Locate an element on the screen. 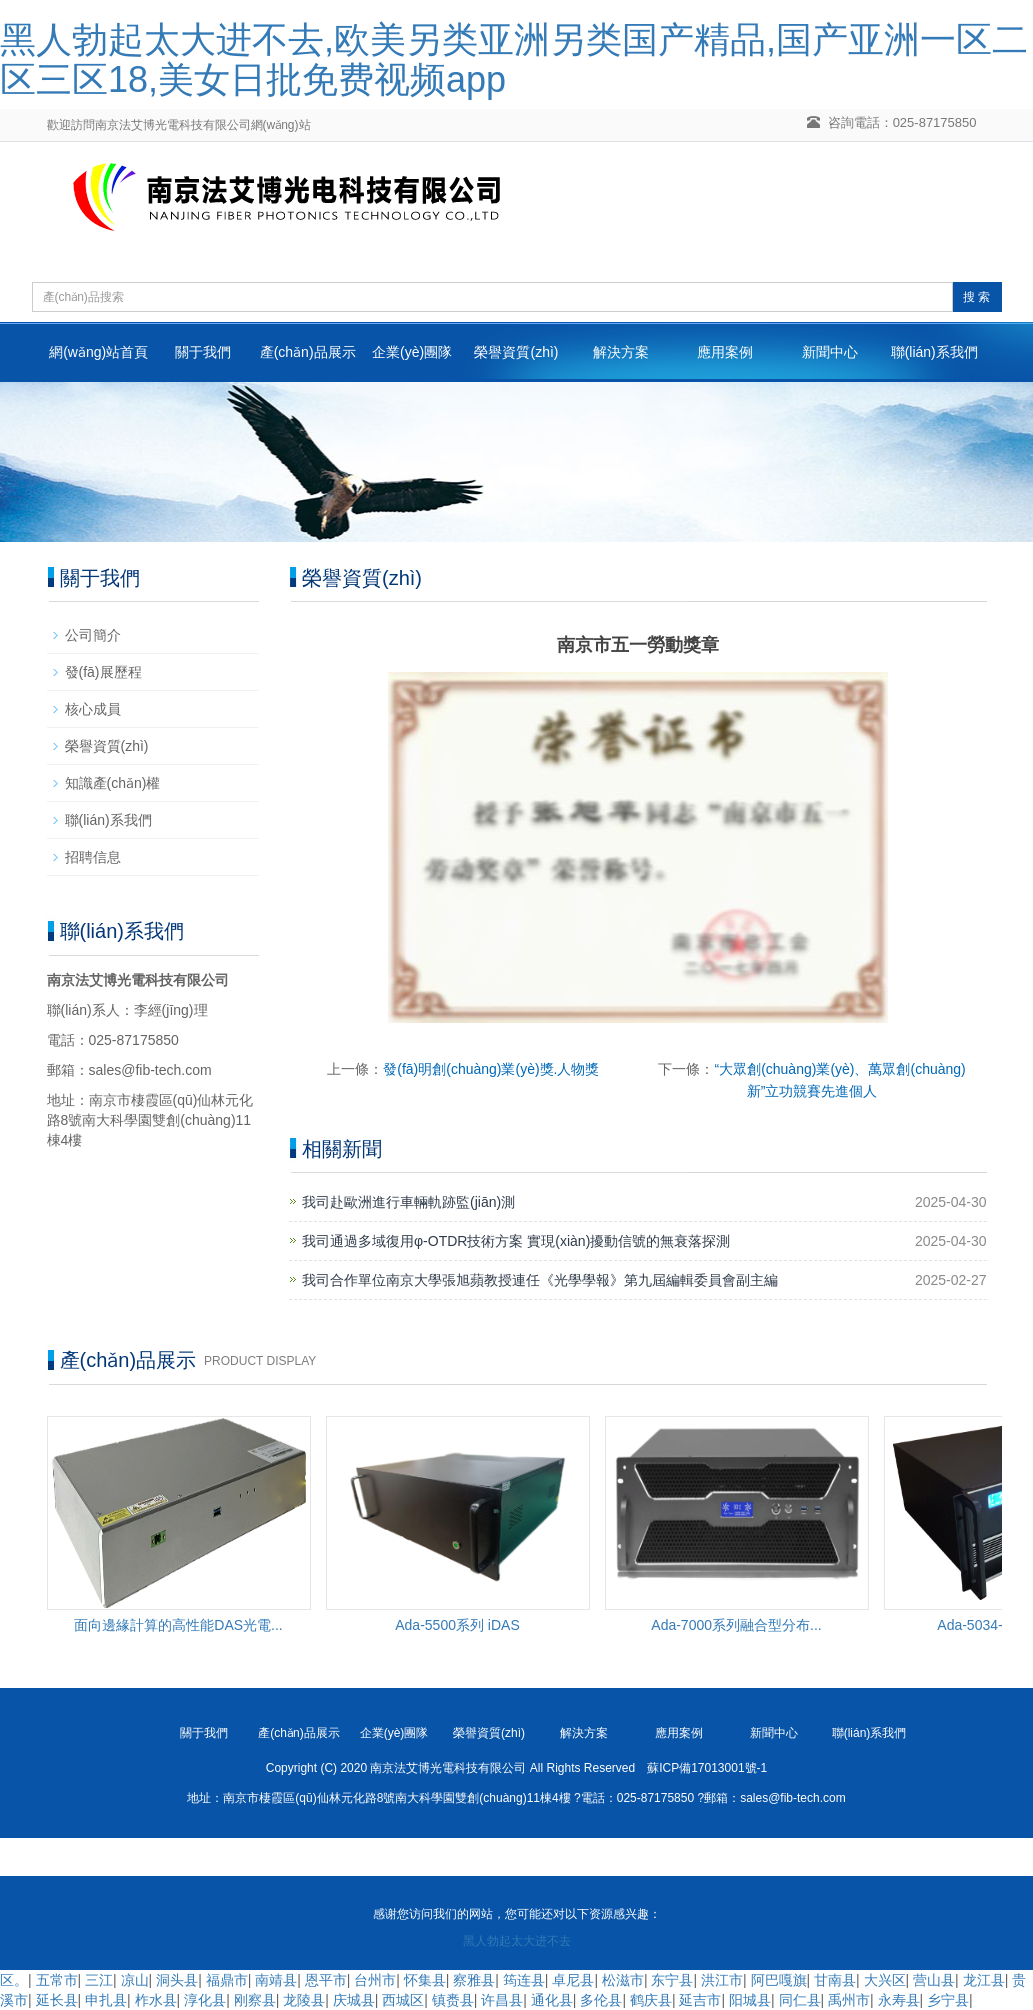  甘南县 is located at coordinates (835, 1980).